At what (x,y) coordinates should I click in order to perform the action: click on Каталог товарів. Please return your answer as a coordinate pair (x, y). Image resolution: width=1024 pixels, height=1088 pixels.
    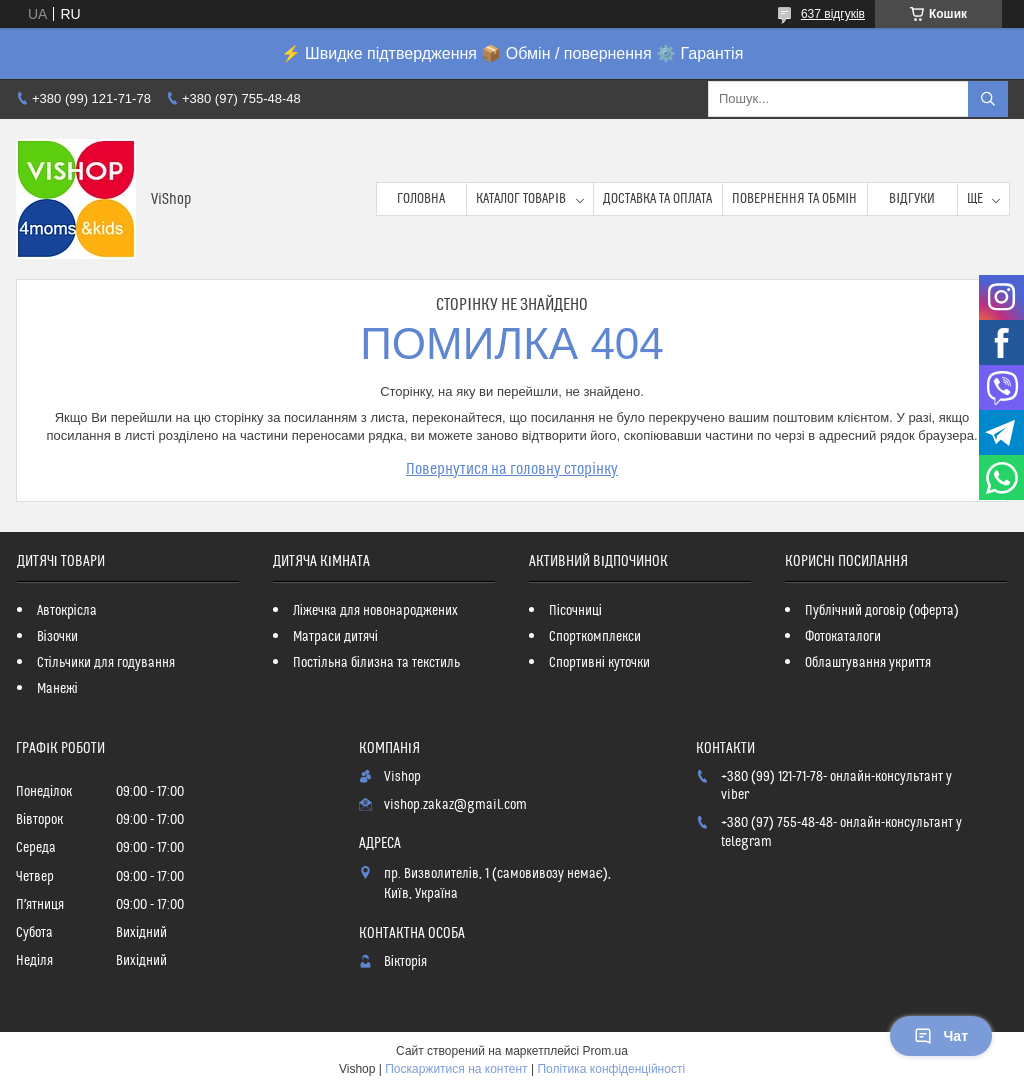
    Looking at the image, I should click on (521, 199).